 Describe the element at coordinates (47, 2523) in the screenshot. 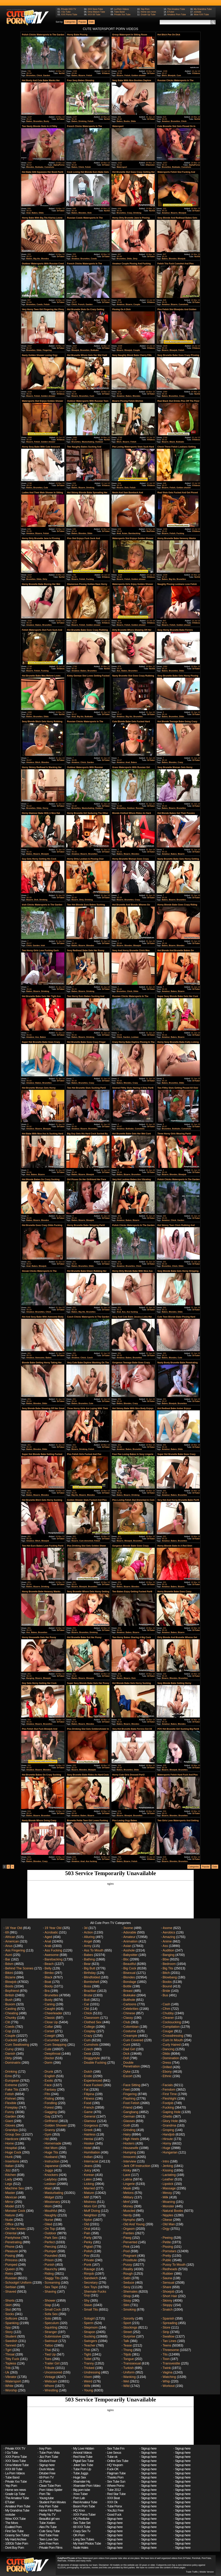

I see `Tube Xvideo` at that location.